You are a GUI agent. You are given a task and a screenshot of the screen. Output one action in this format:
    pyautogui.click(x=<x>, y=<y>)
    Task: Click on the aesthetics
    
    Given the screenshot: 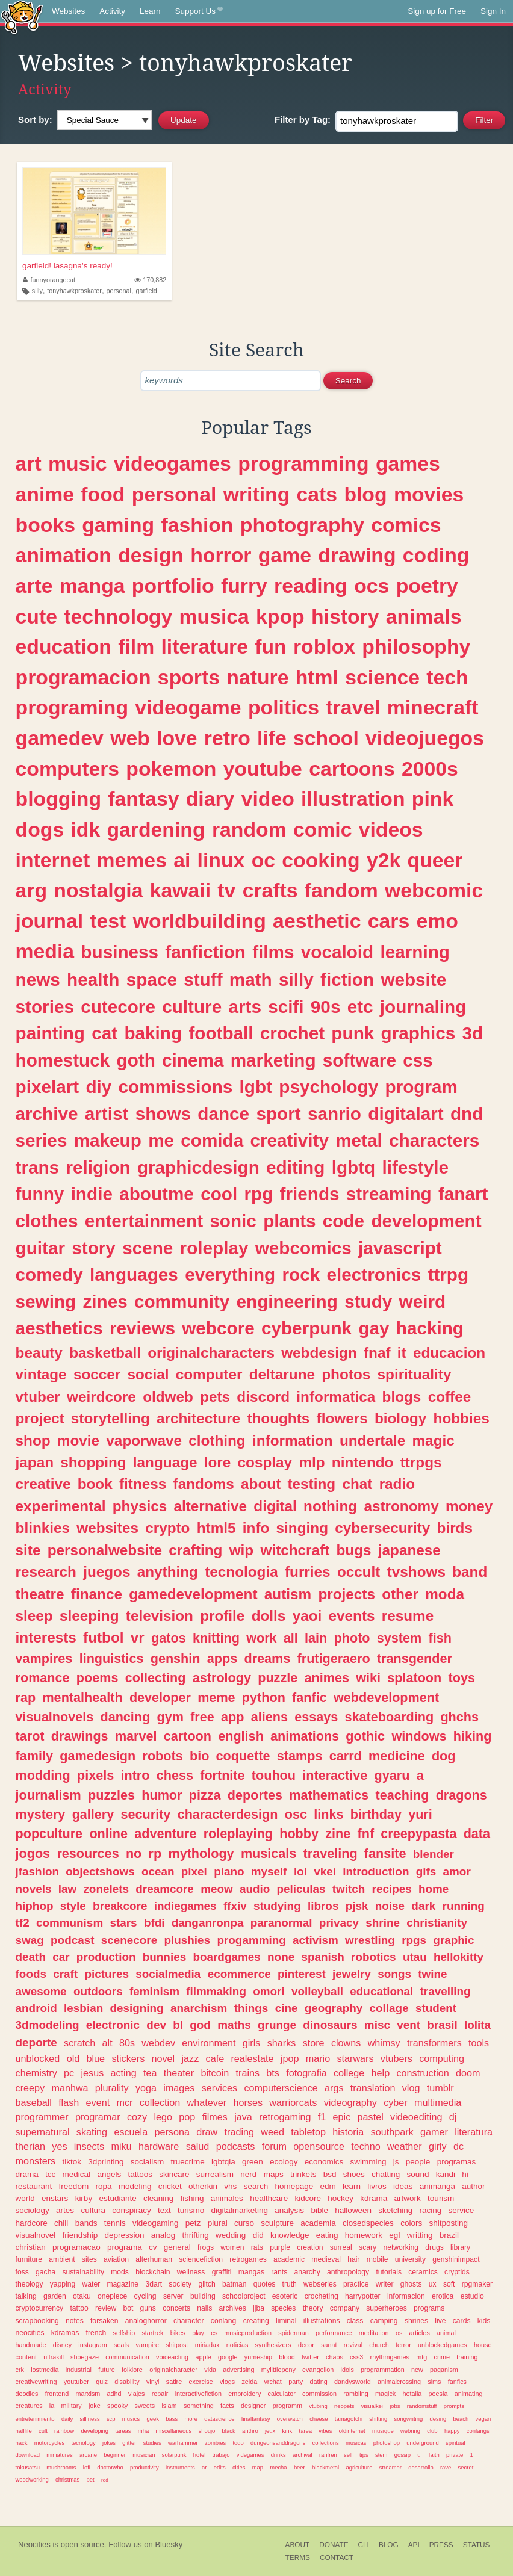 What is the action you would take?
    pyautogui.click(x=59, y=1328)
    